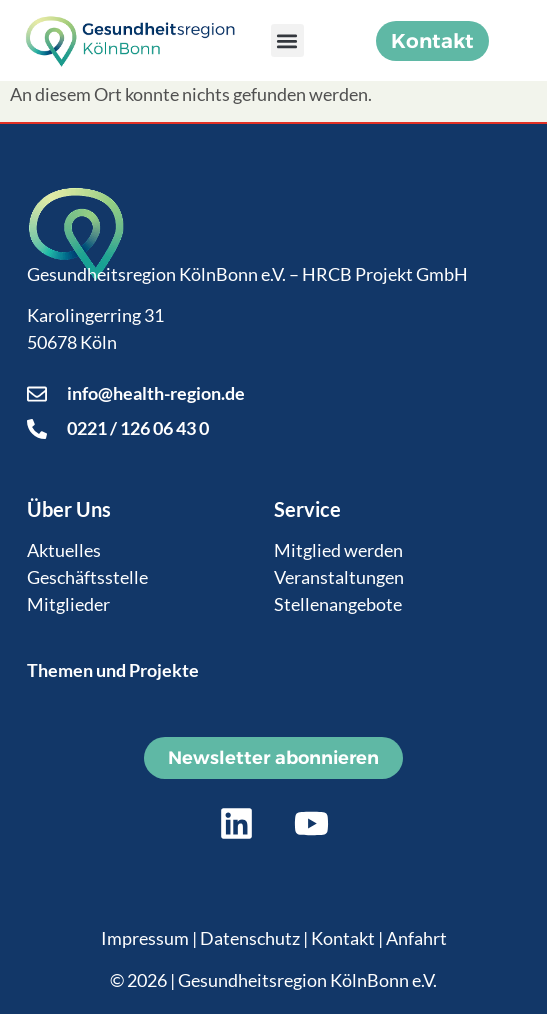 This screenshot has height=1014, width=547. What do you see at coordinates (250, 938) in the screenshot?
I see `Datenschutz` at bounding box center [250, 938].